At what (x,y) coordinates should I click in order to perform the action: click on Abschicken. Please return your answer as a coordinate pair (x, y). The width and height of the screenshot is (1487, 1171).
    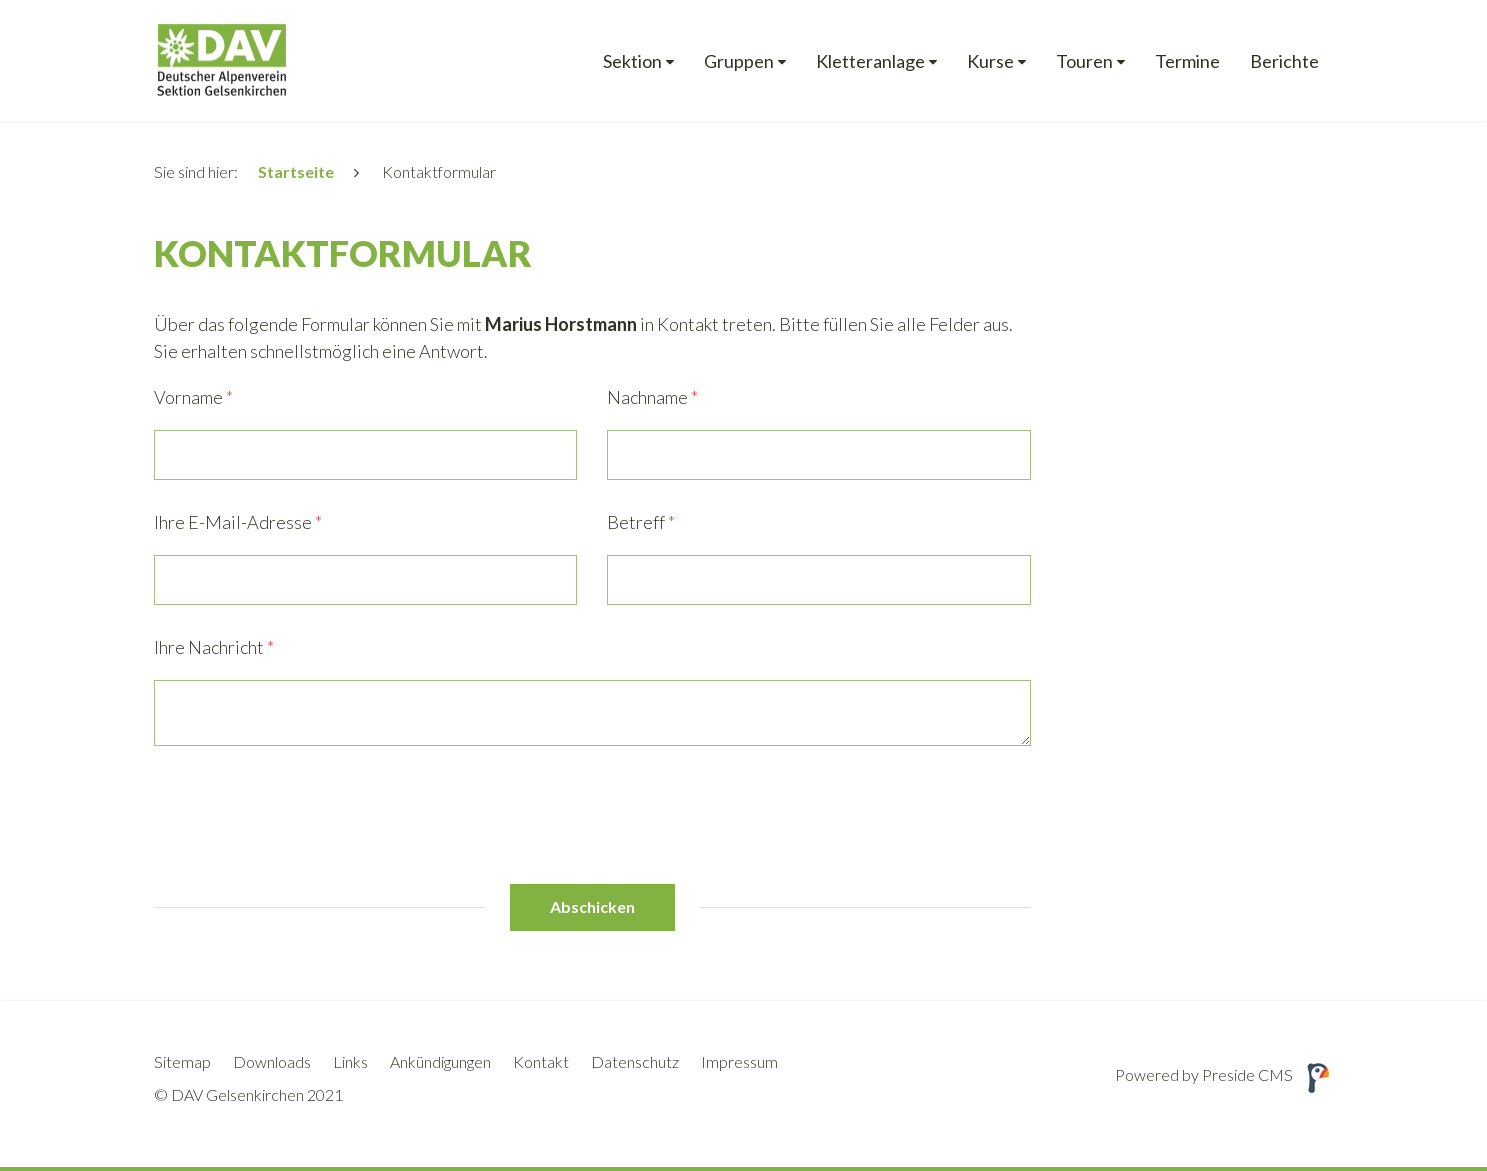
    Looking at the image, I should click on (592, 906).